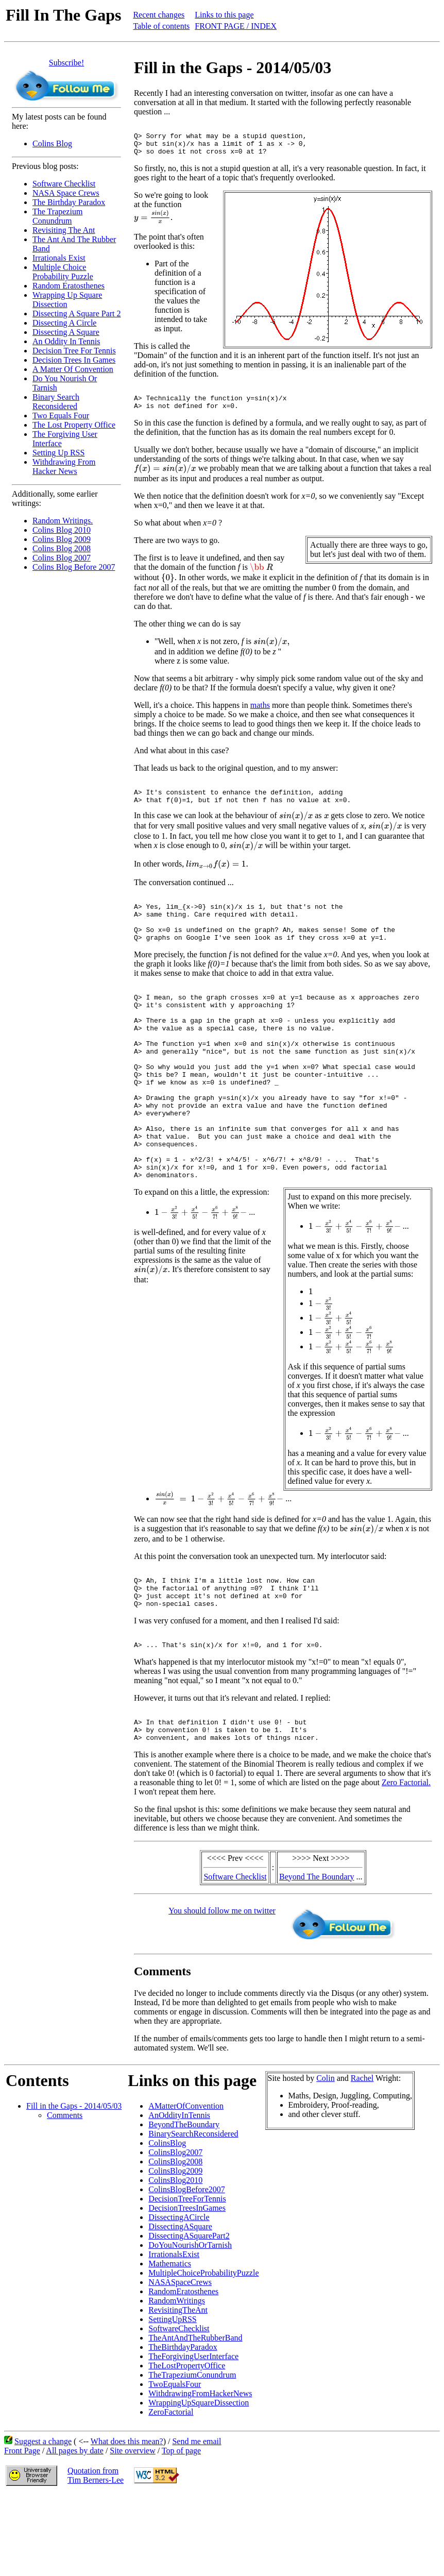 This screenshot has height=2576, width=444. Describe the element at coordinates (182, 2427) in the screenshot. I see `TheBirthdayParadox` at that location.